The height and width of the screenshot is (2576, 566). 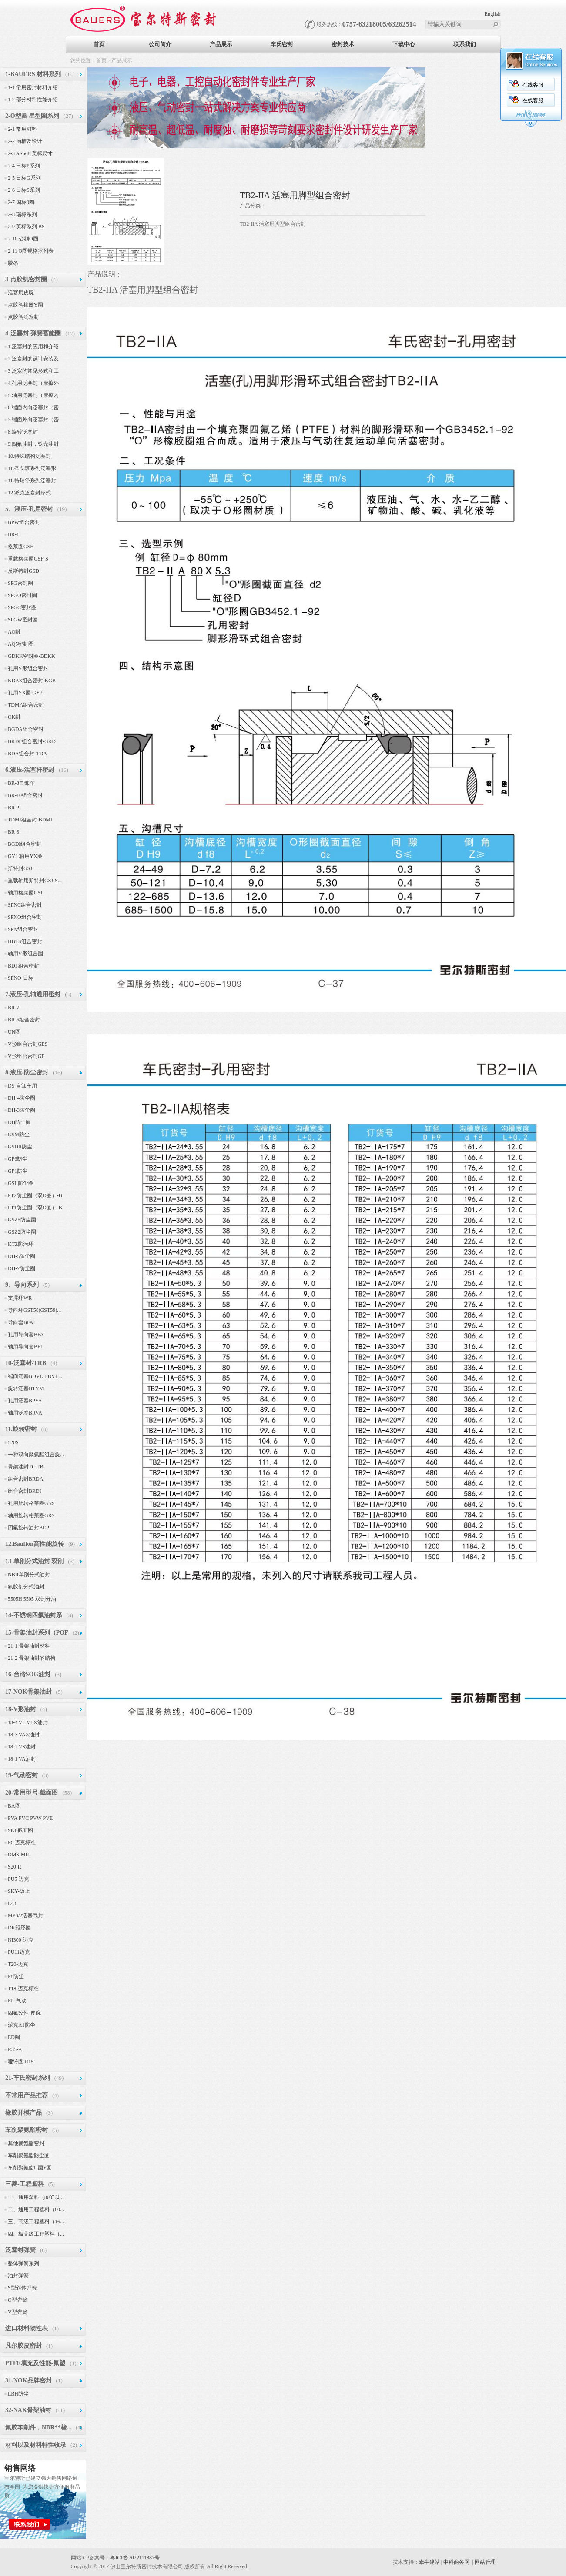 I want to click on 旋转泛塞BTVM, so click(x=26, y=1388).